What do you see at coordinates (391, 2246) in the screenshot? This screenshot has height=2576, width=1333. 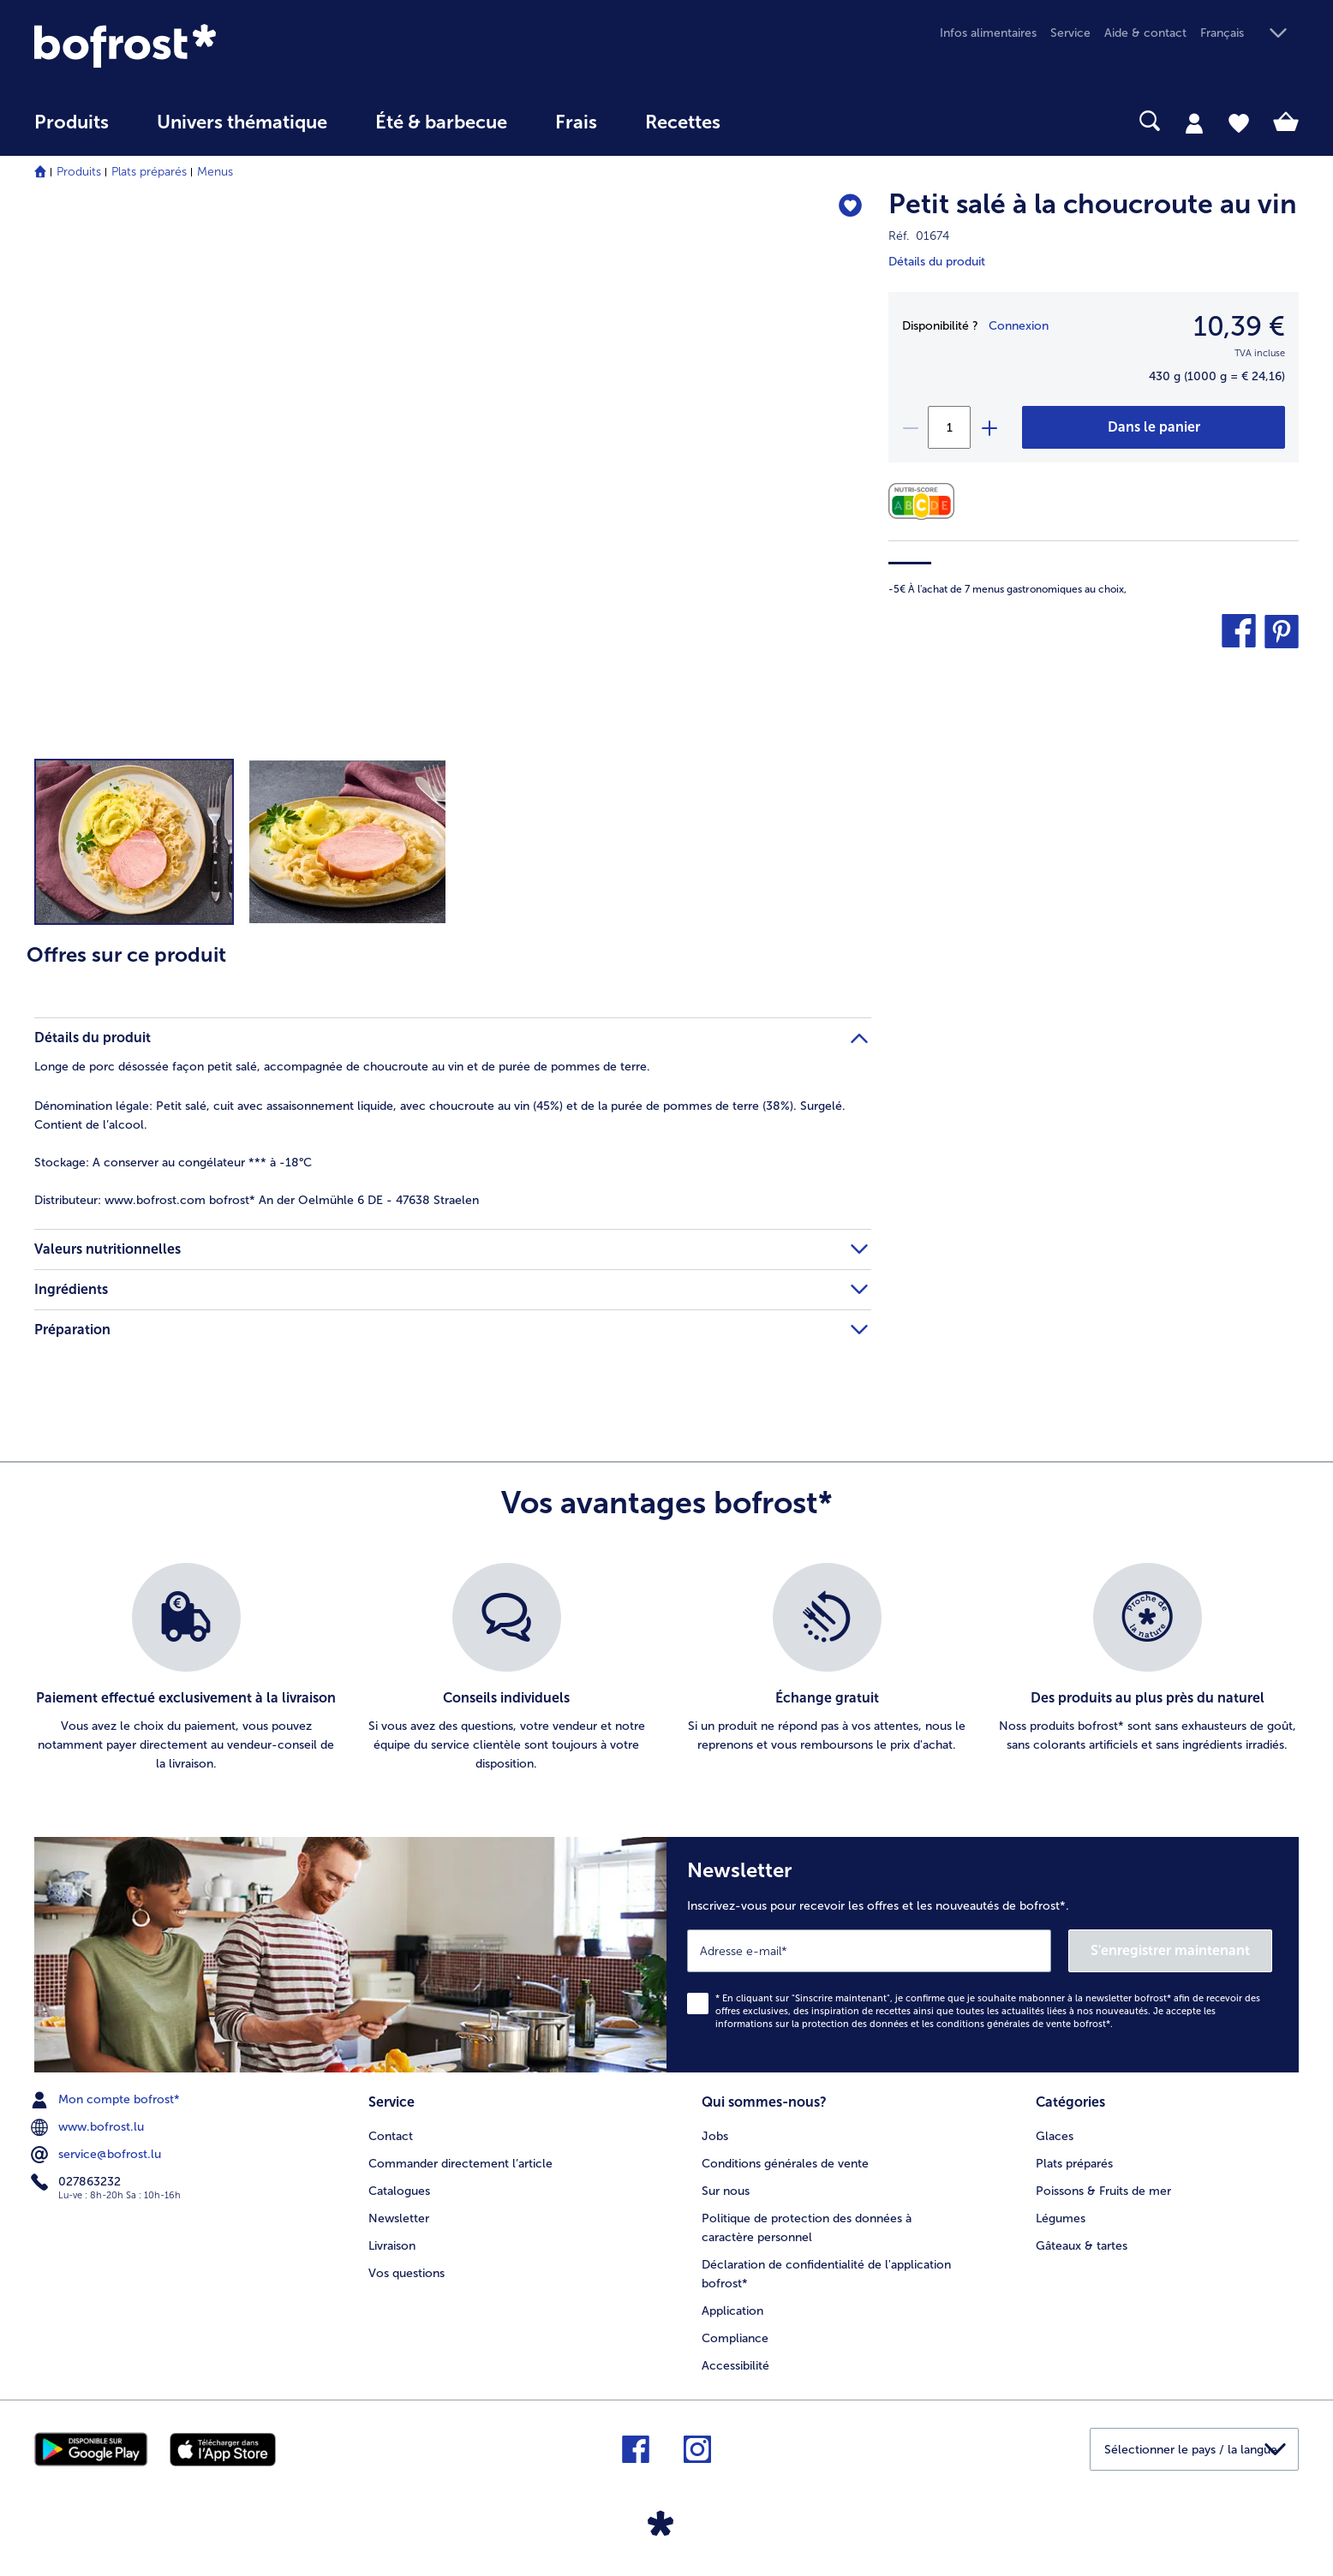 I see `Livraison [menuitem]` at bounding box center [391, 2246].